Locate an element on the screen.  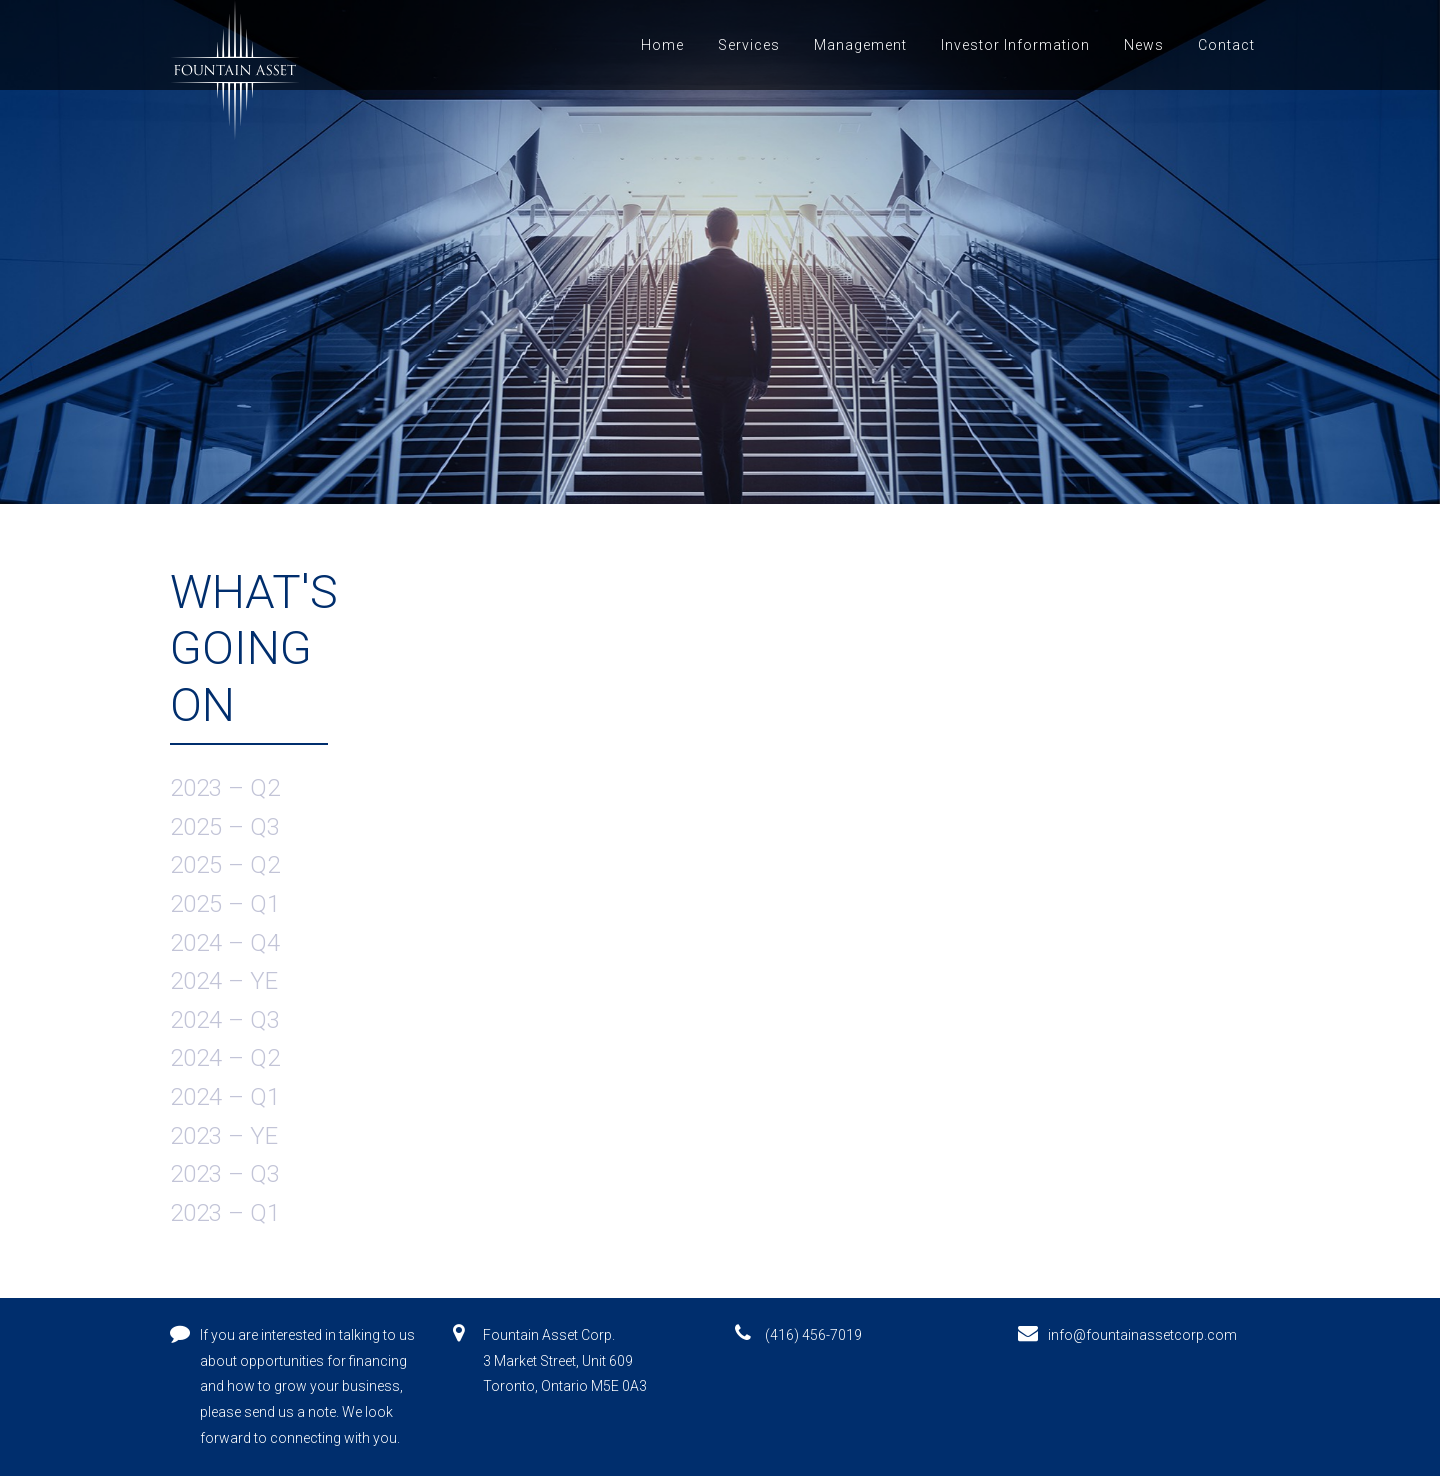
2024 – YE is located at coordinates (224, 981).